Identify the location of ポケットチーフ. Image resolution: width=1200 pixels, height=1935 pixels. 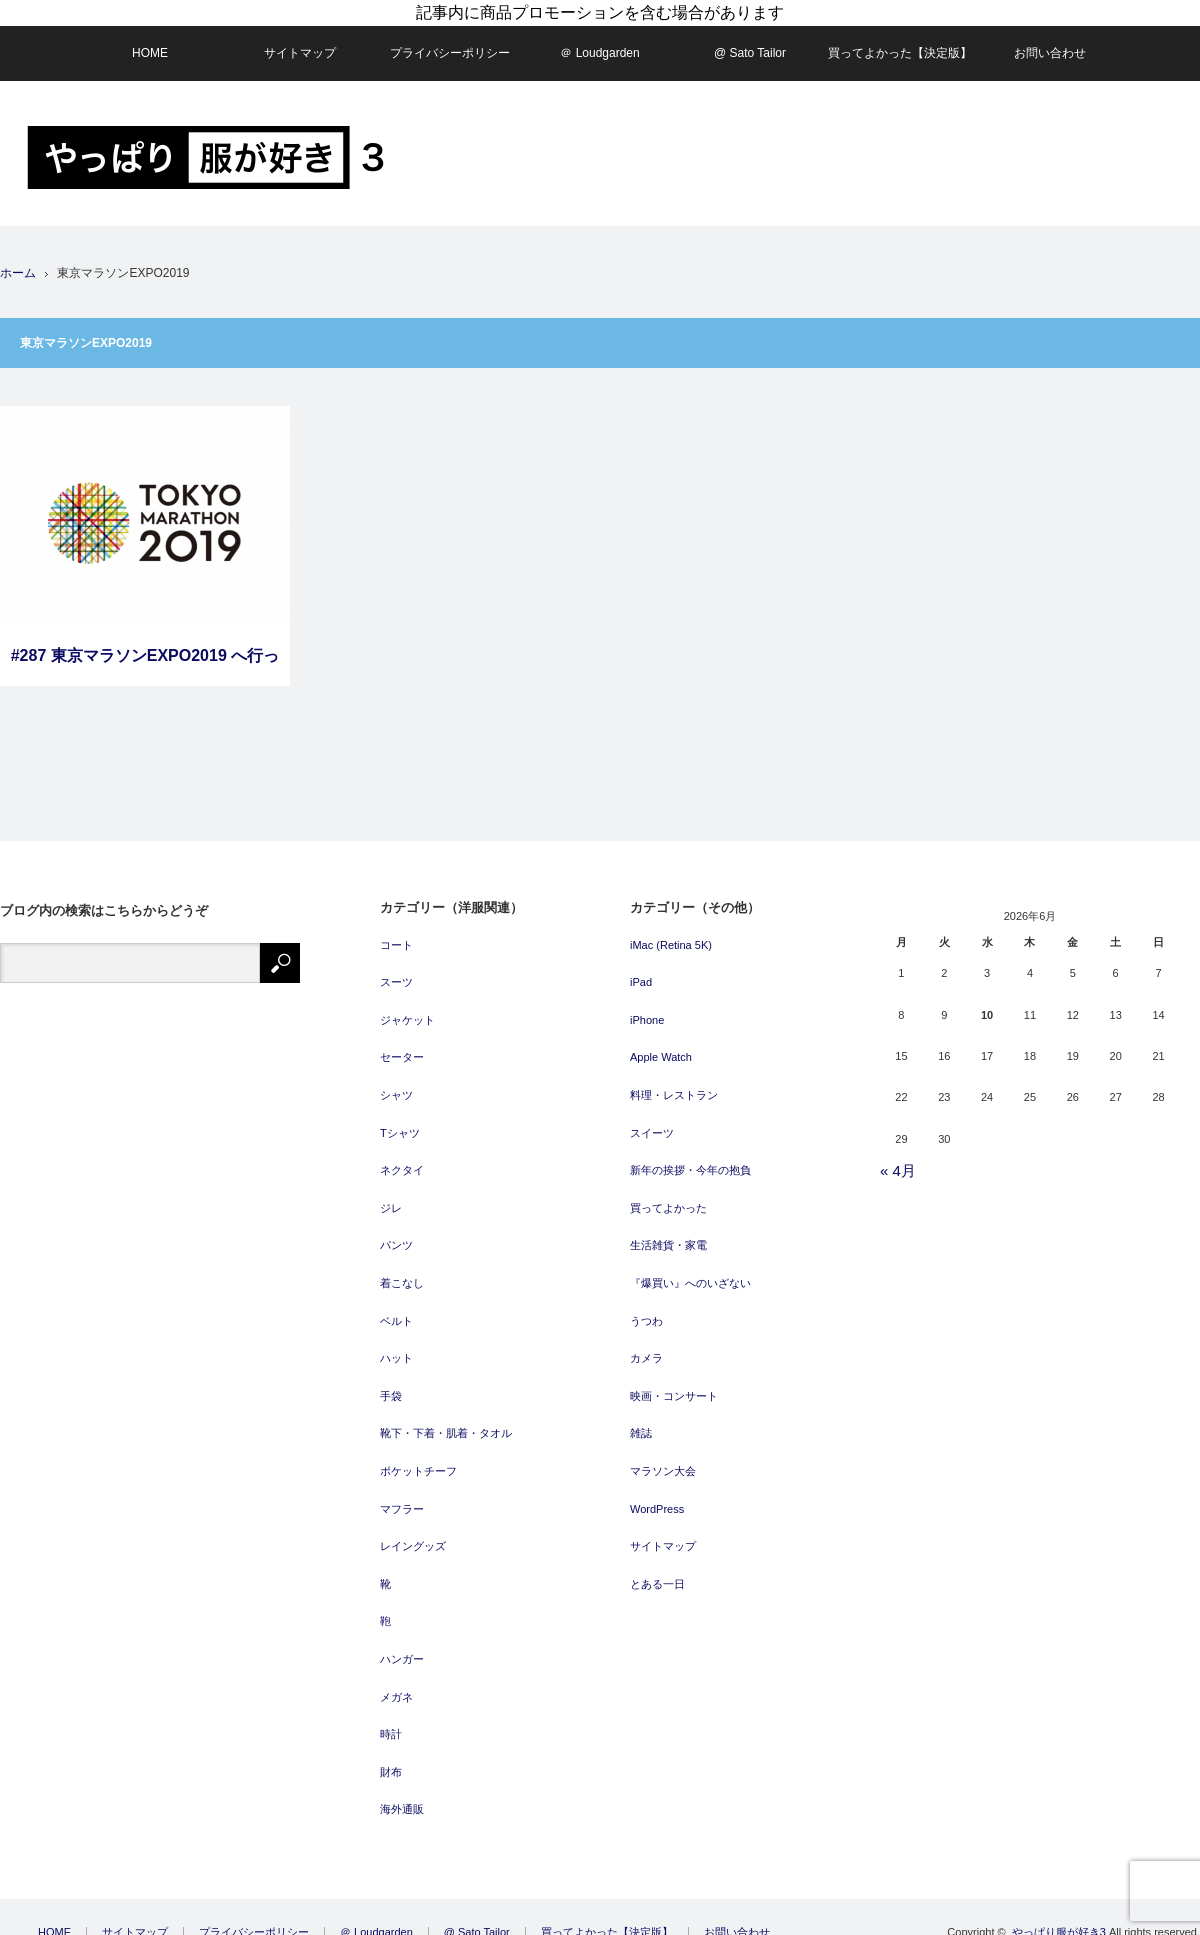
(418, 1461).